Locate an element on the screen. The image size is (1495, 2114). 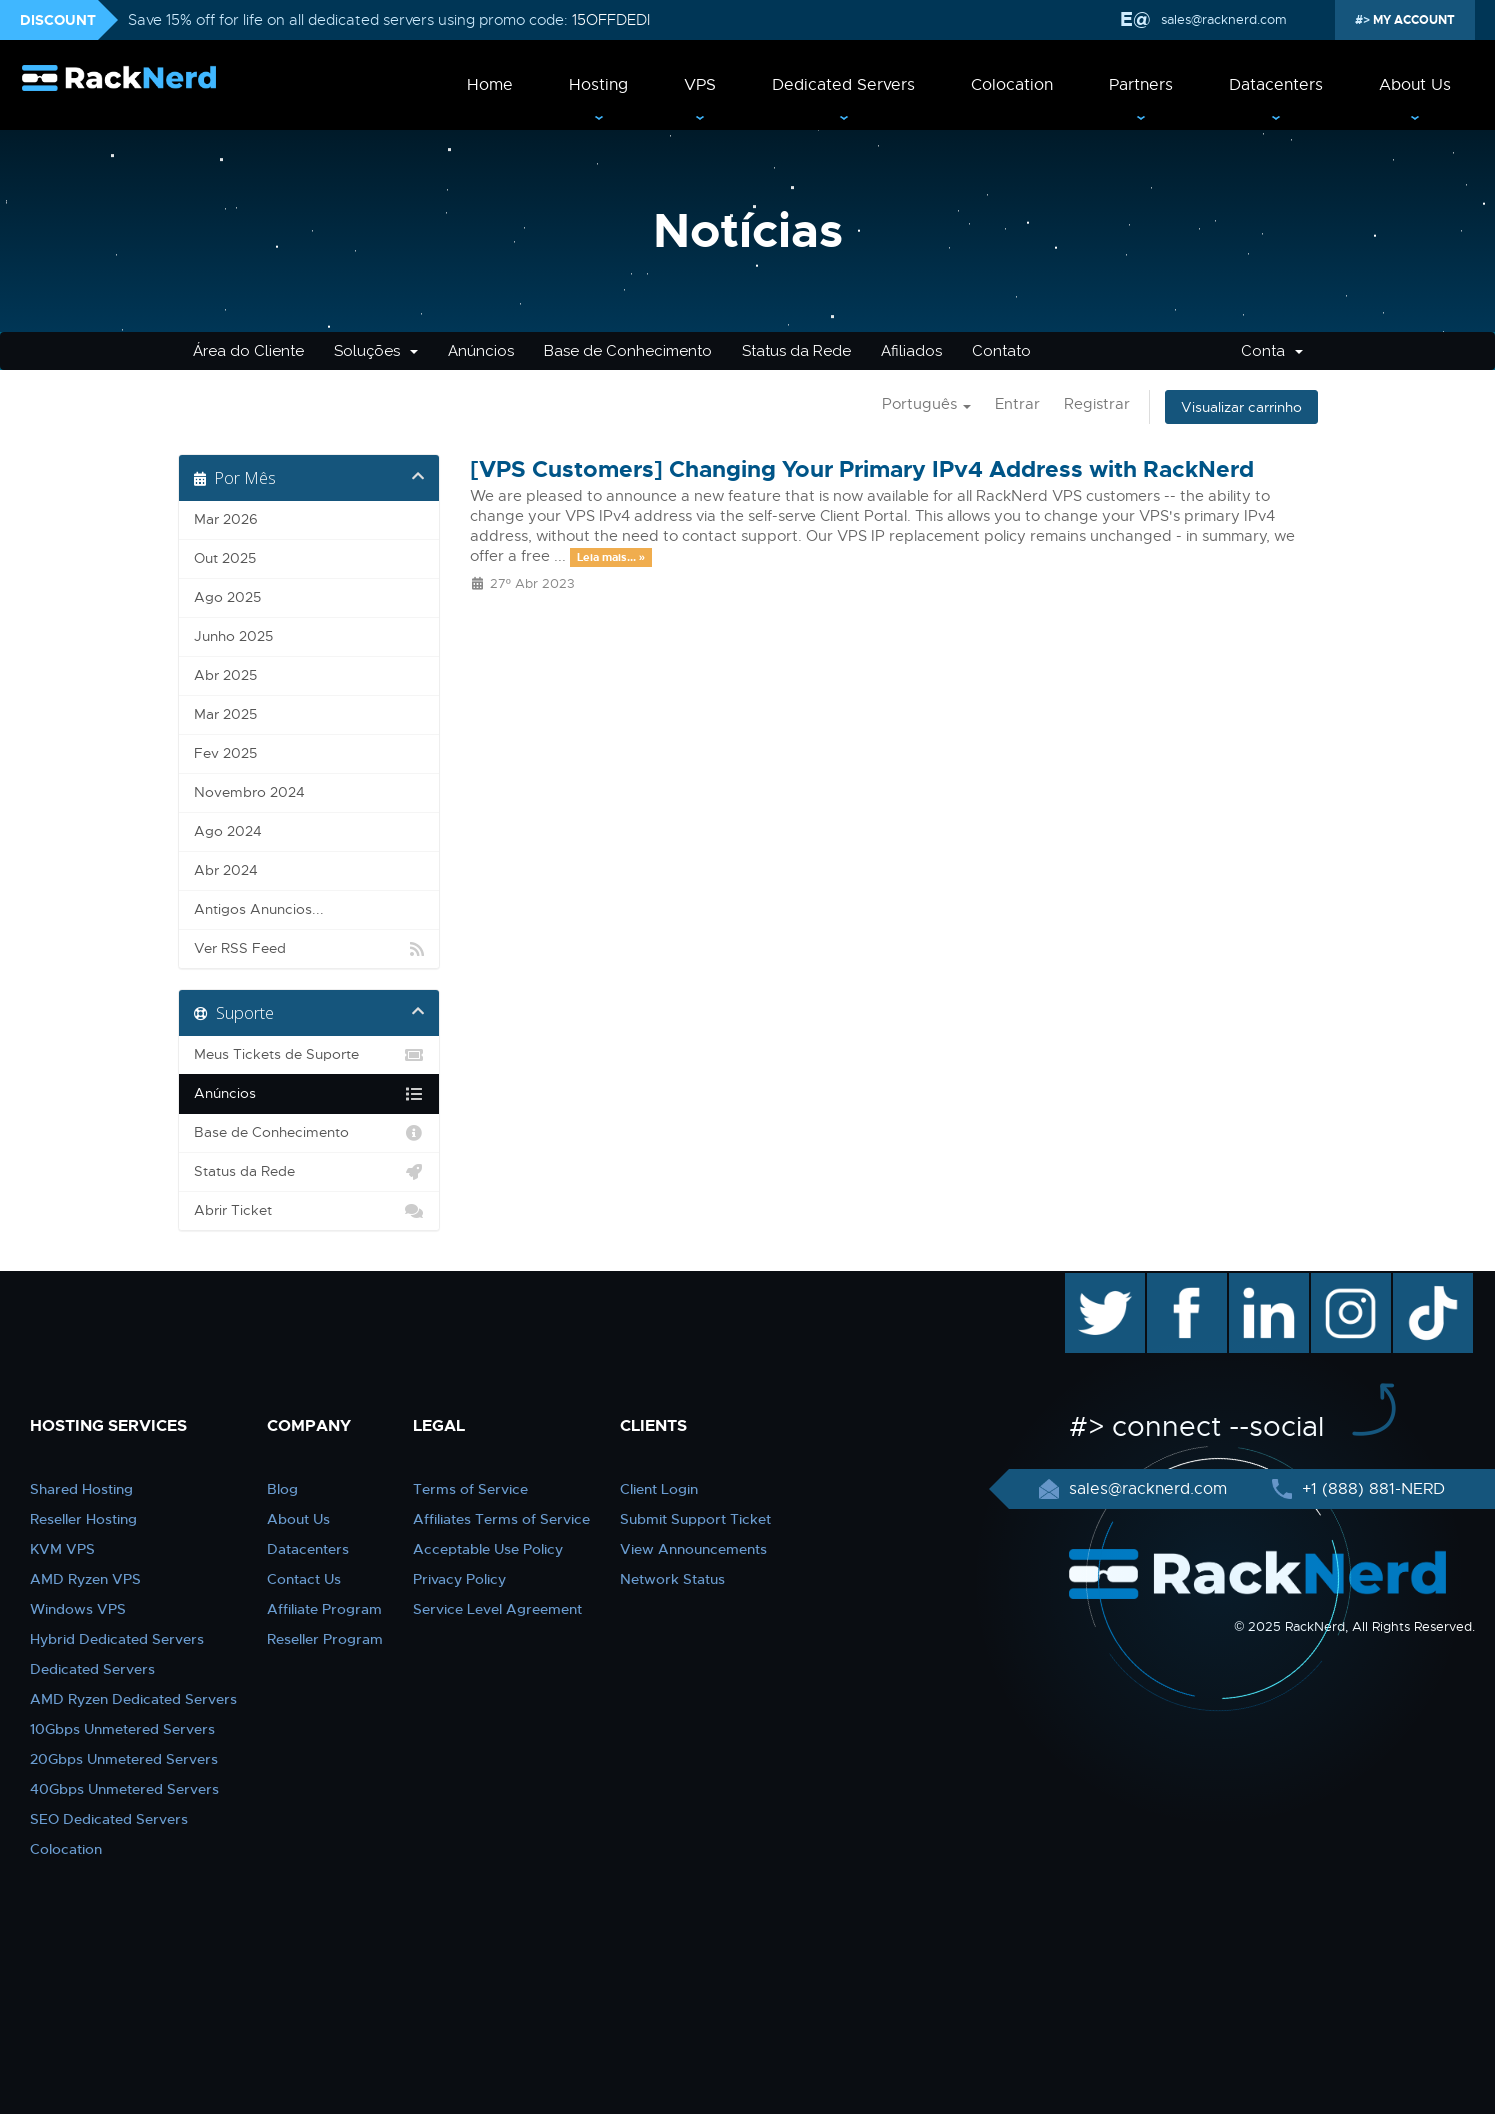
Reseller Hosting is located at coordinates (83, 1519).